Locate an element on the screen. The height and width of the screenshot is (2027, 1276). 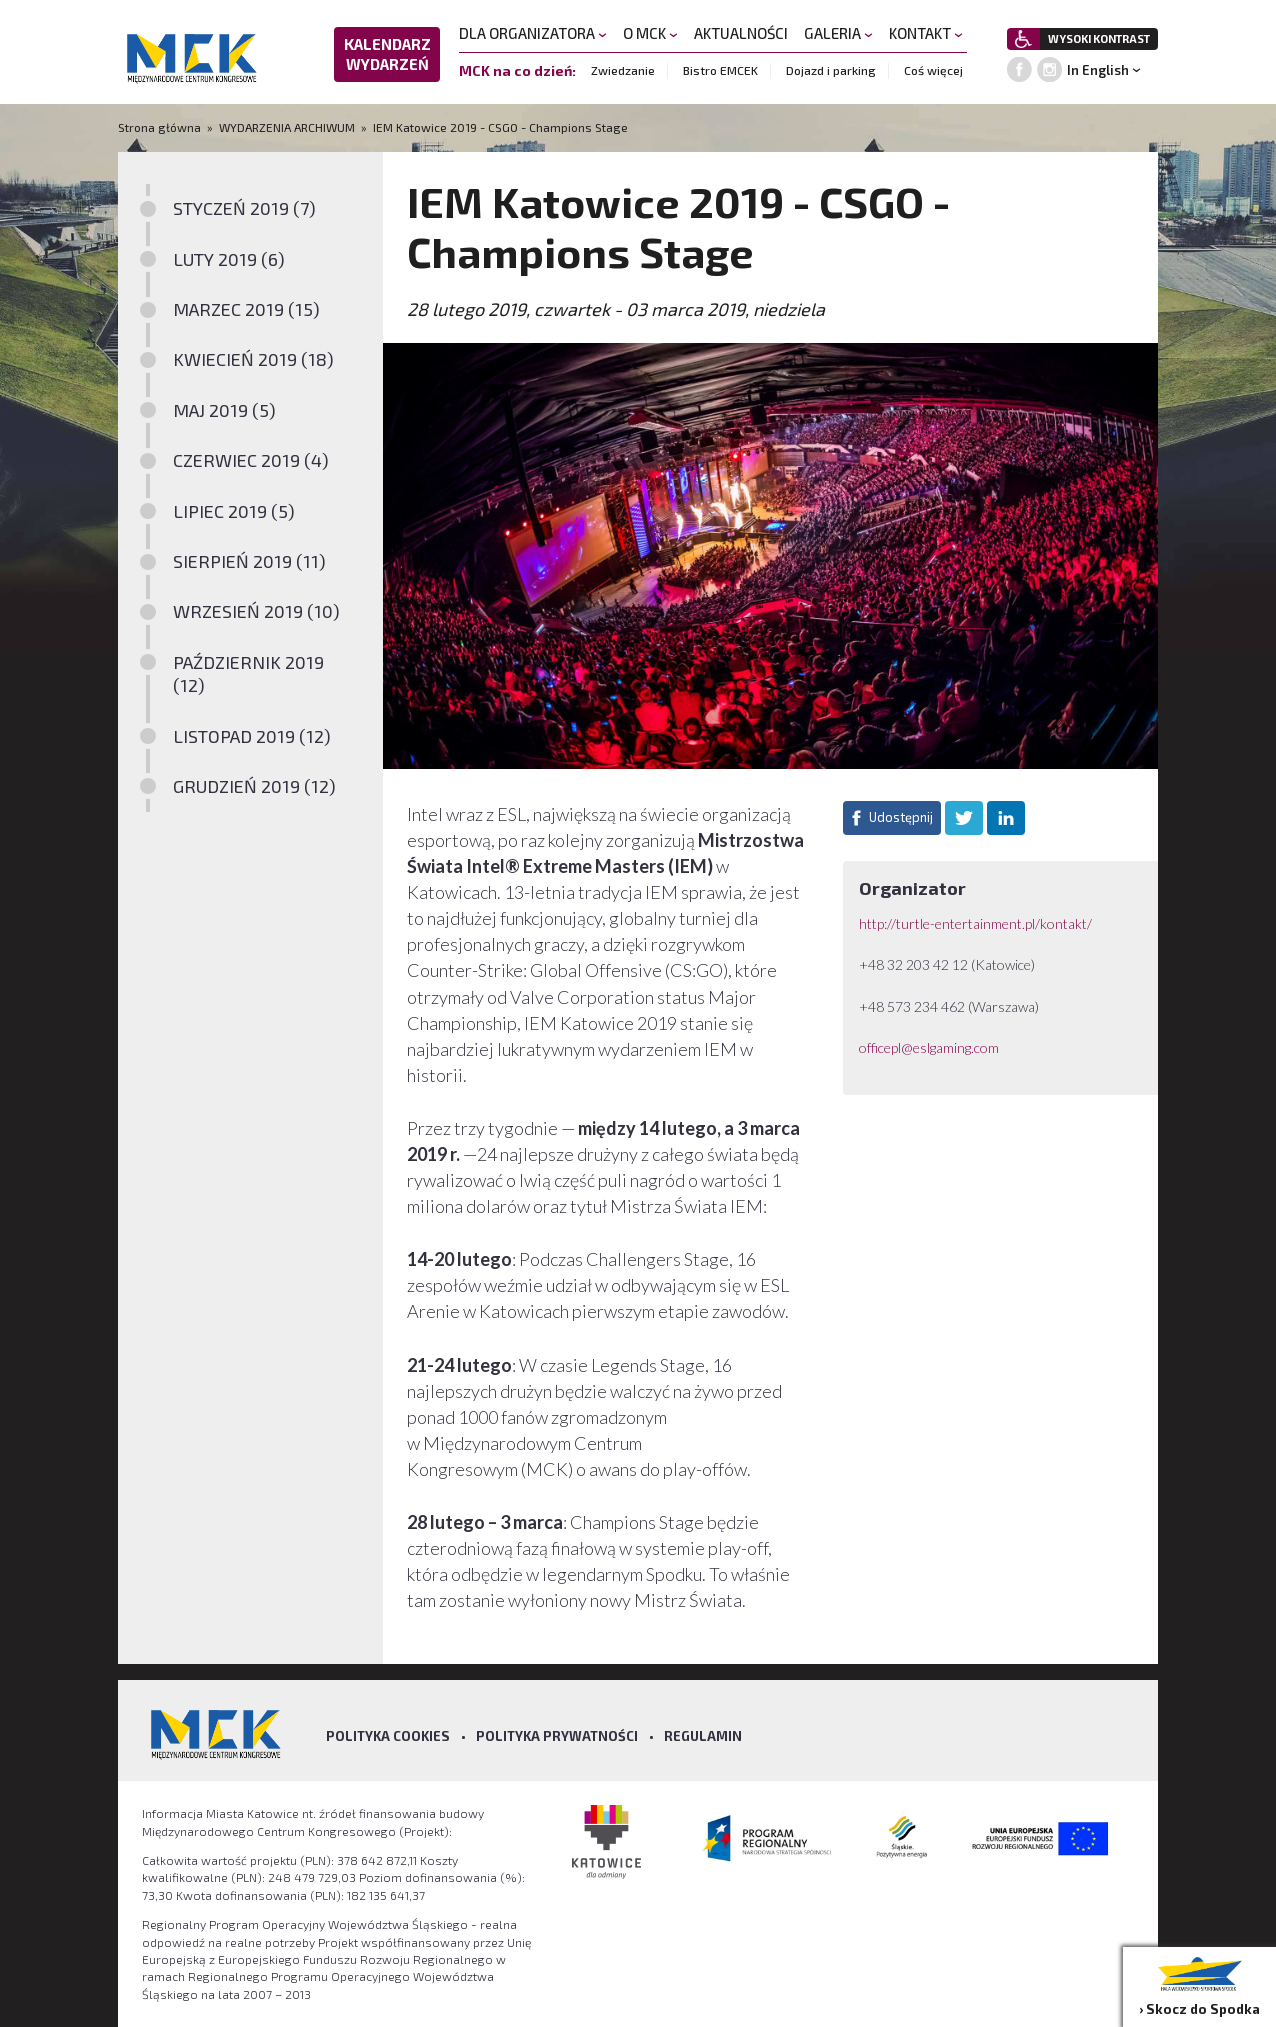
http://turtle-entertainment.pl/kontakt/ is located at coordinates (977, 923).